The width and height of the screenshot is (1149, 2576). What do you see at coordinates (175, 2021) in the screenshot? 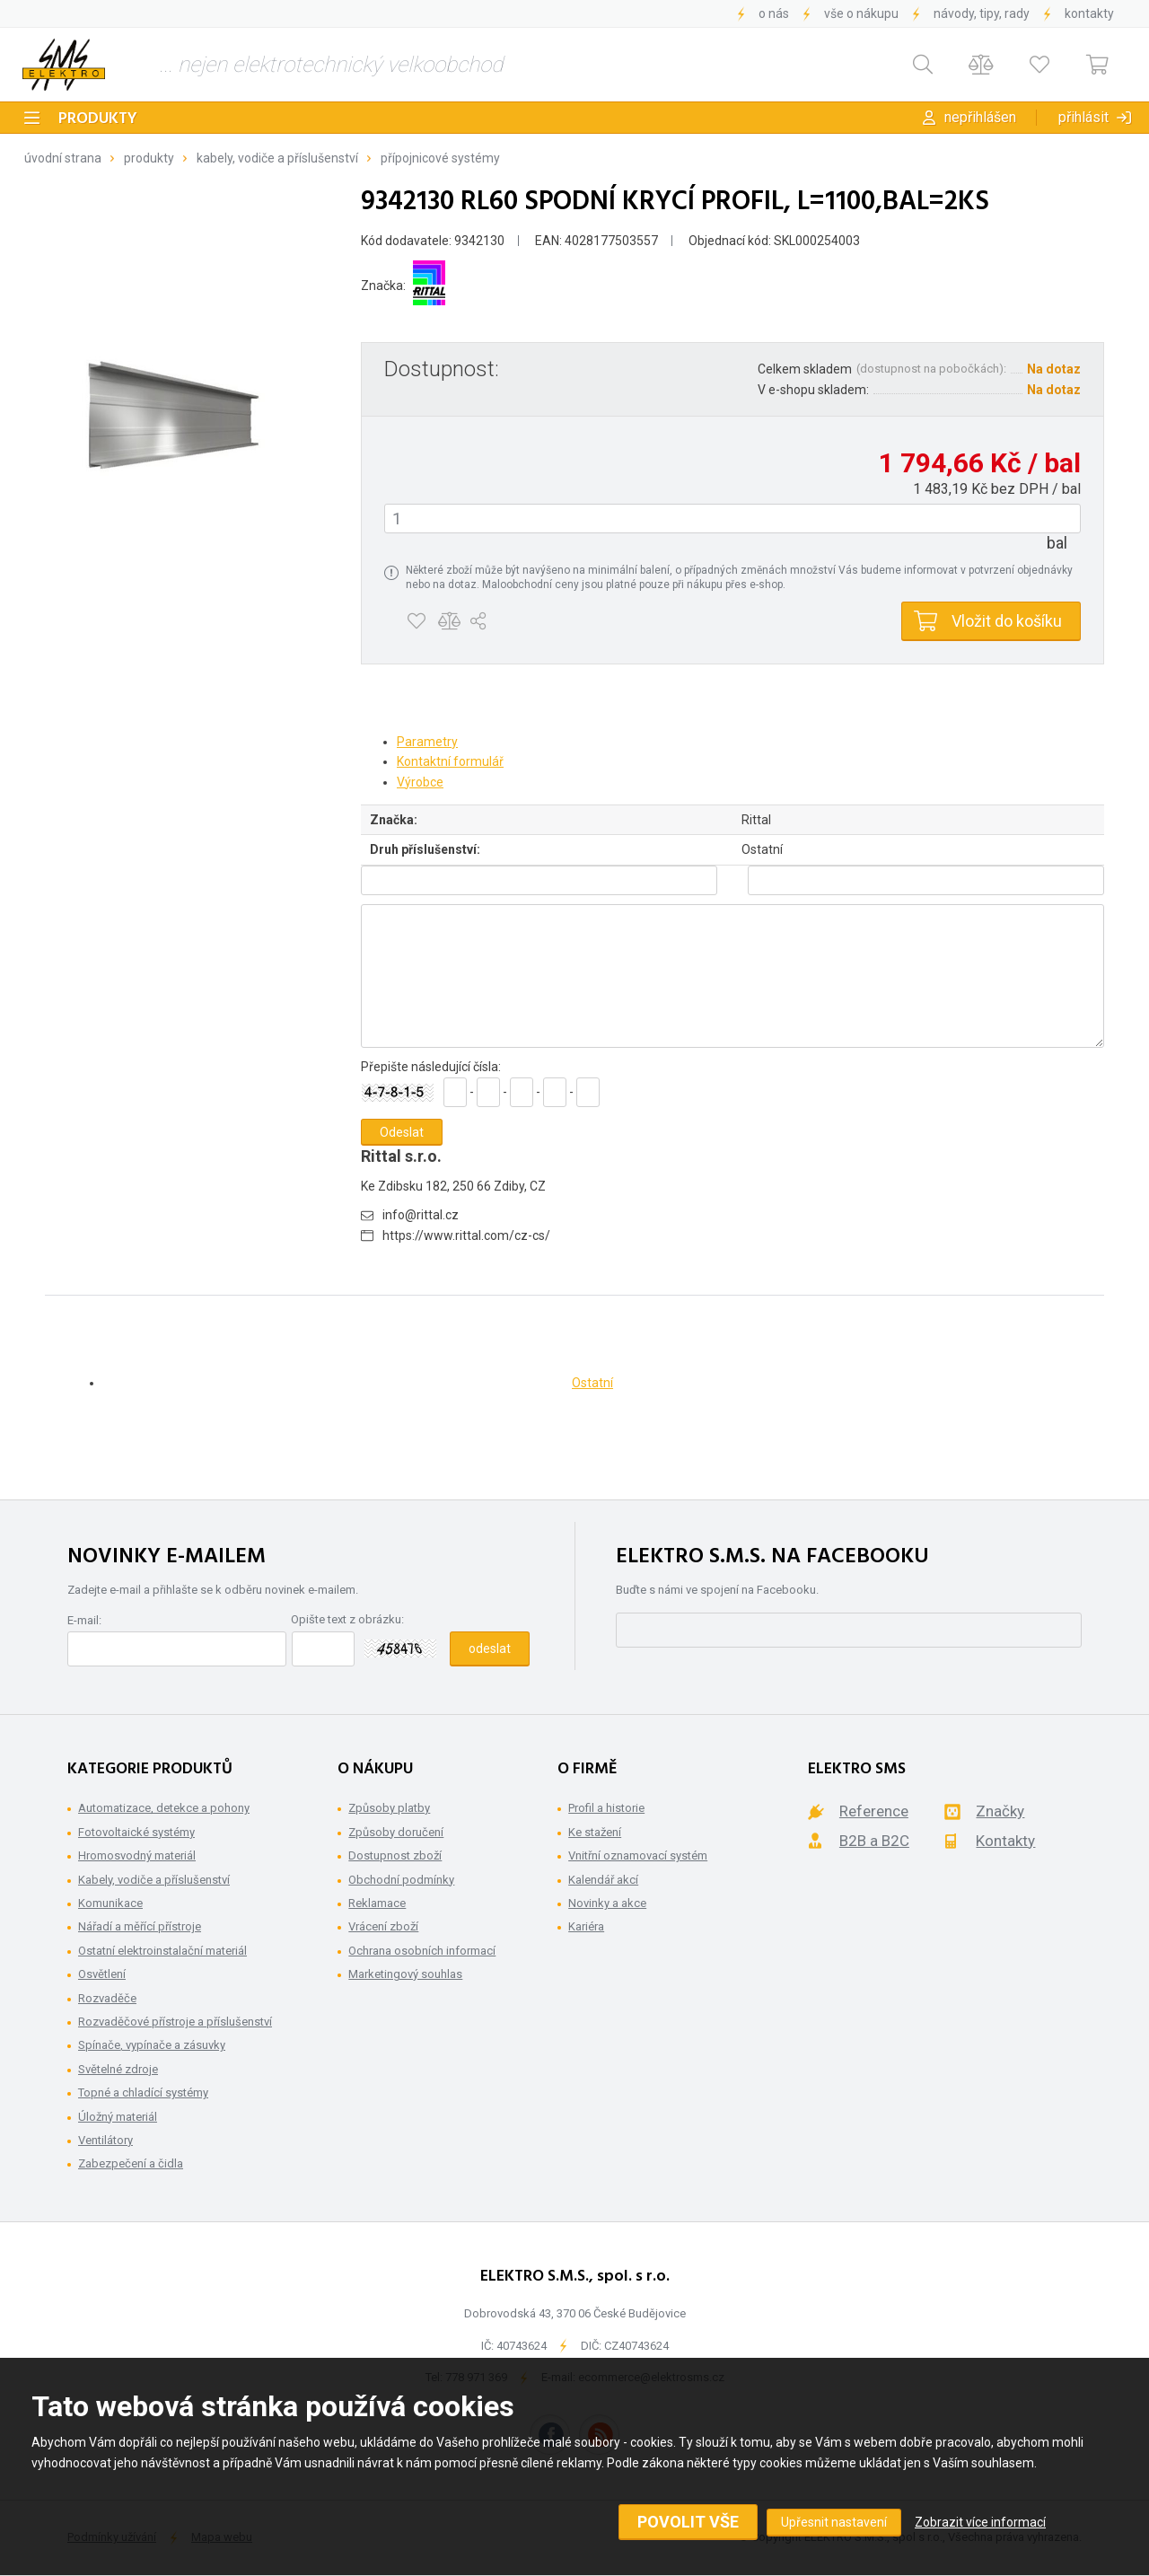
I see `Rozvaděčové přístroje a příslušenství` at bounding box center [175, 2021].